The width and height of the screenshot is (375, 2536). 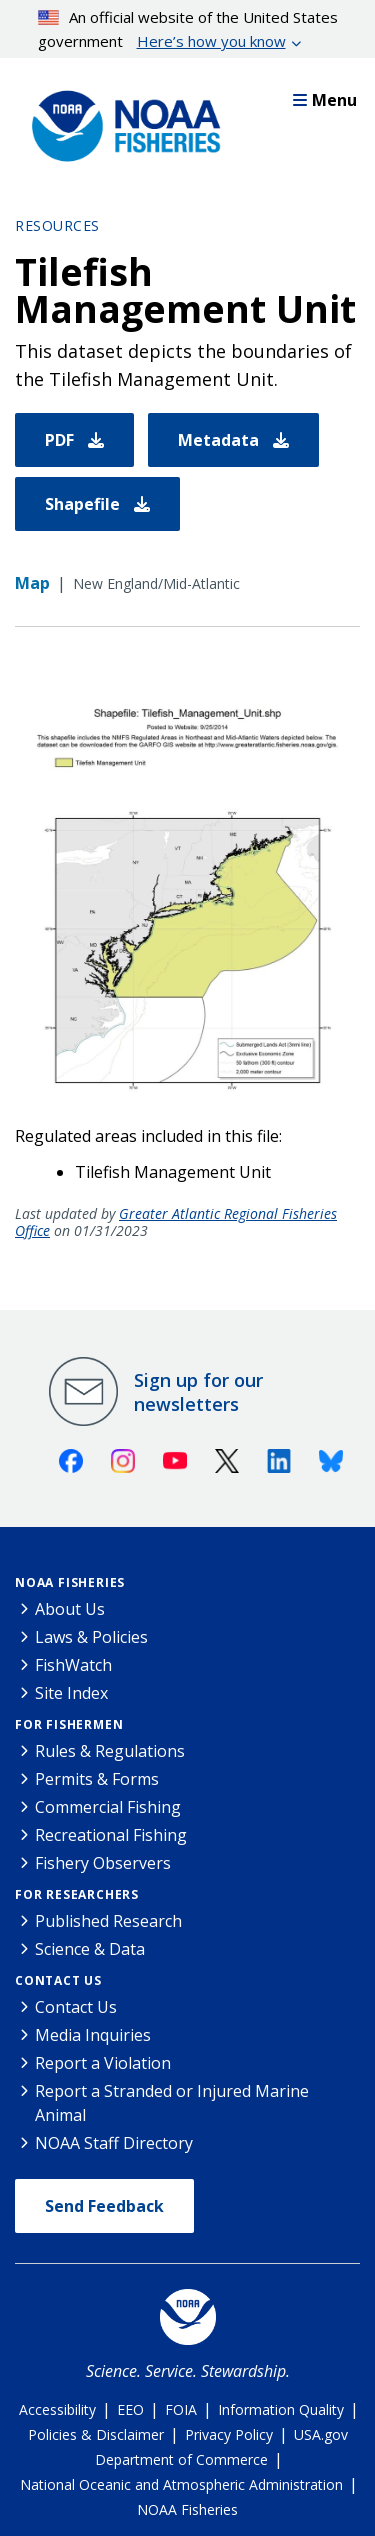 What do you see at coordinates (71, 1693) in the screenshot?
I see `Site Index` at bounding box center [71, 1693].